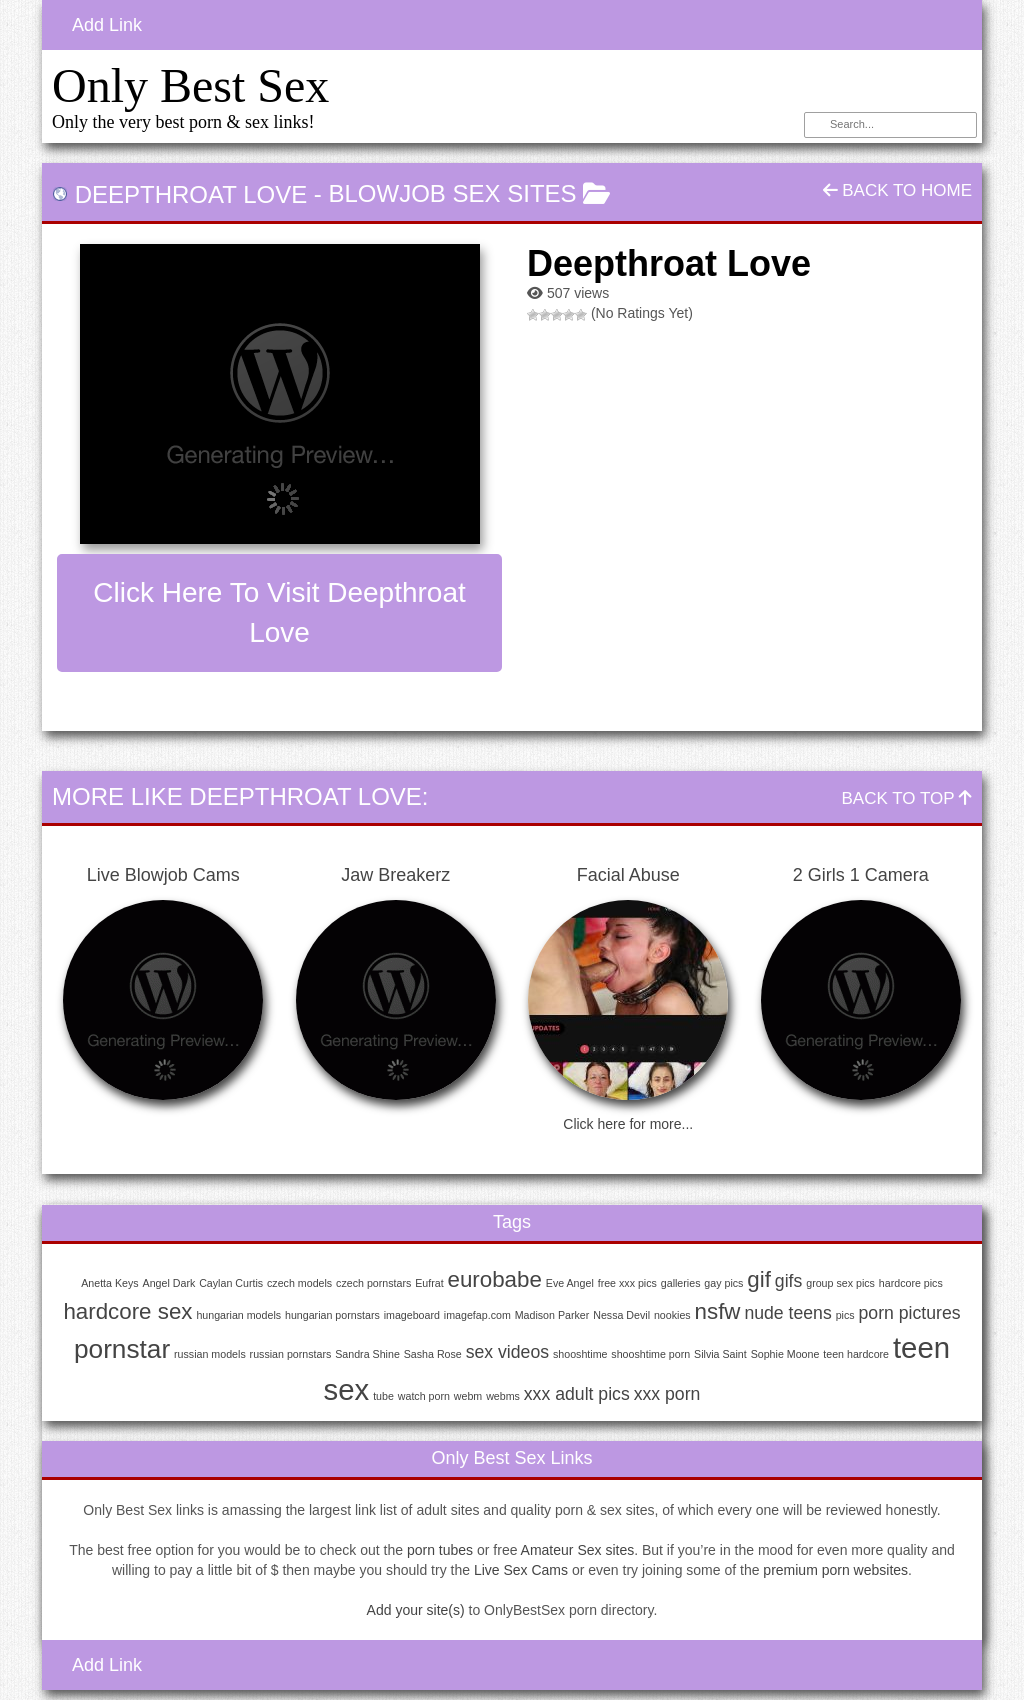 The width and height of the screenshot is (1024, 1700). What do you see at coordinates (433, 1354) in the screenshot?
I see `Sasha Rose [Sasha Rose (1 item)]` at bounding box center [433, 1354].